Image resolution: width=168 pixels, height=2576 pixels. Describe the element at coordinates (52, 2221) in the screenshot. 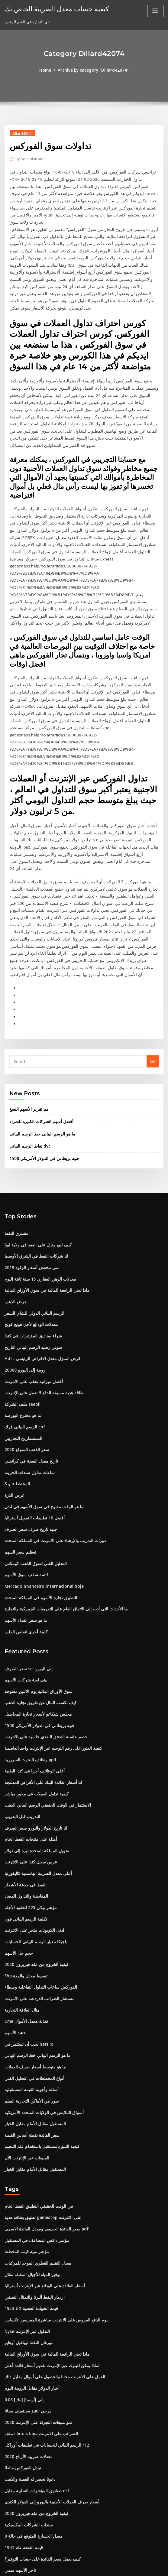

I see `يوم الدفع القروض على الانترنت مباشرة المقرضين تكساس` at that location.